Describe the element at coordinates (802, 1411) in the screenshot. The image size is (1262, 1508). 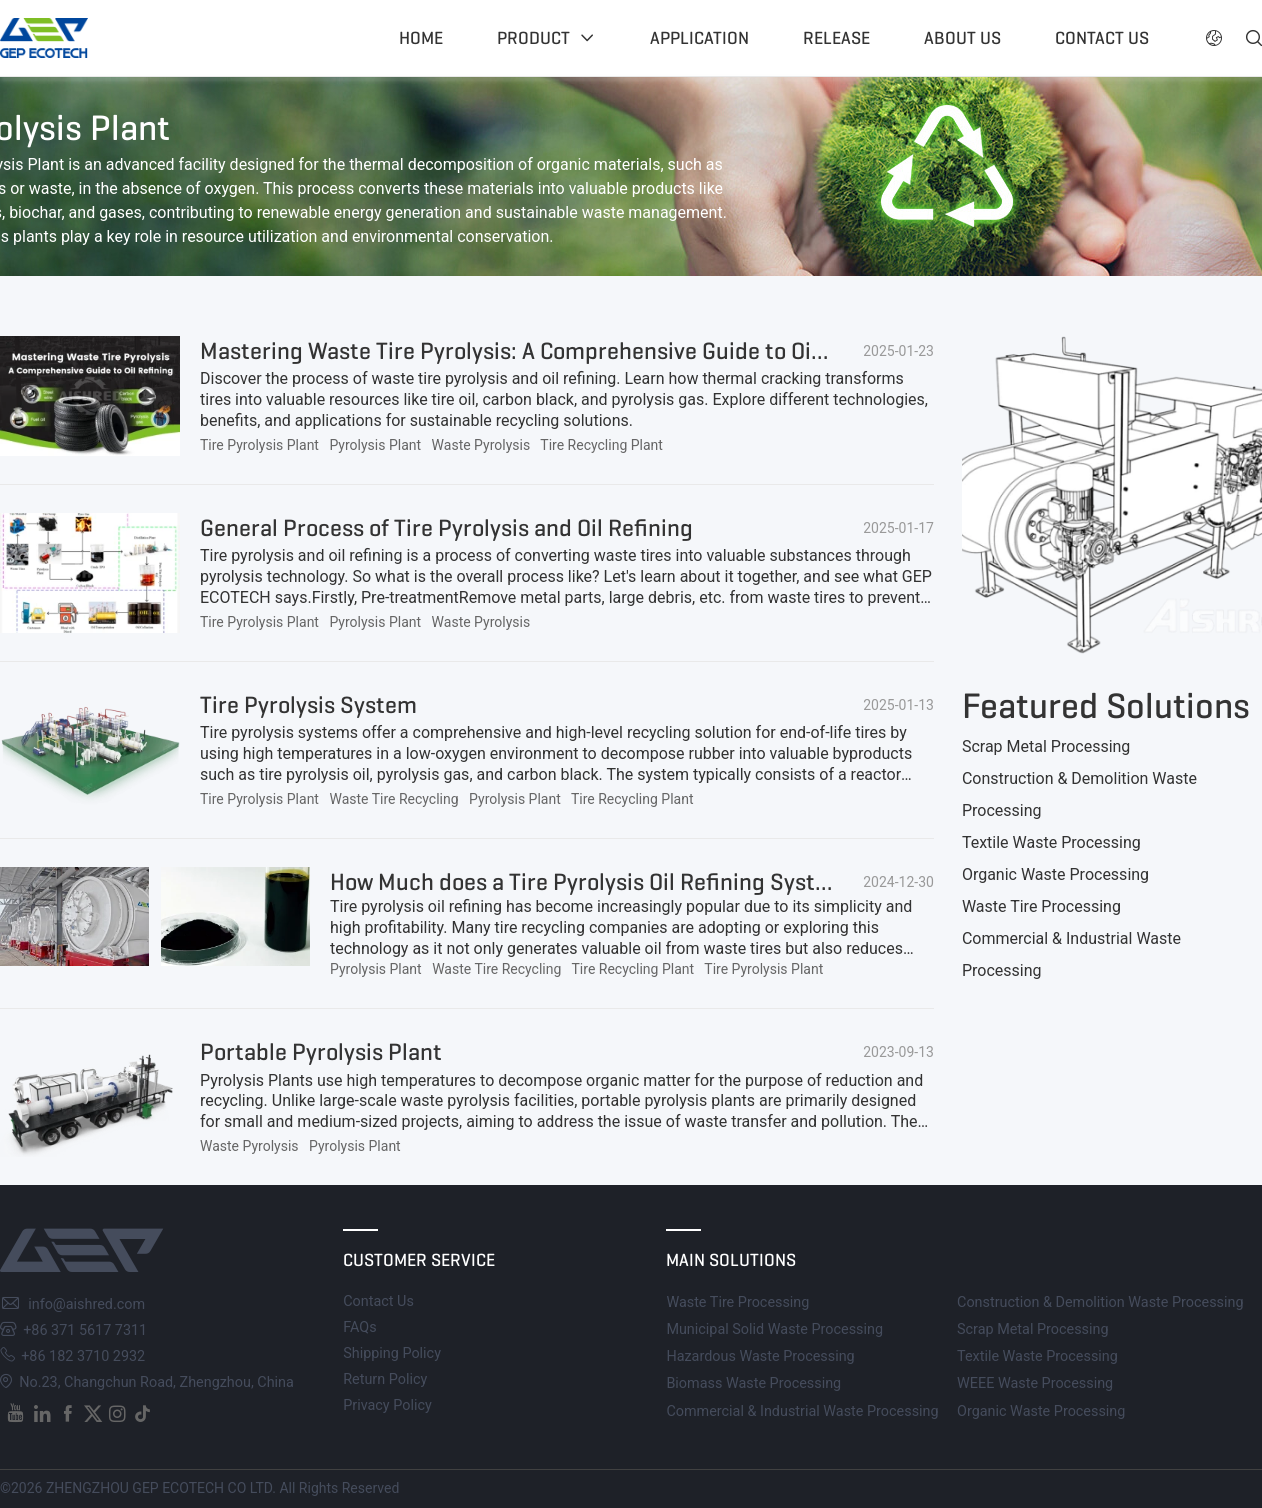
I see `Commercial & Industrial Waste Processing` at that location.